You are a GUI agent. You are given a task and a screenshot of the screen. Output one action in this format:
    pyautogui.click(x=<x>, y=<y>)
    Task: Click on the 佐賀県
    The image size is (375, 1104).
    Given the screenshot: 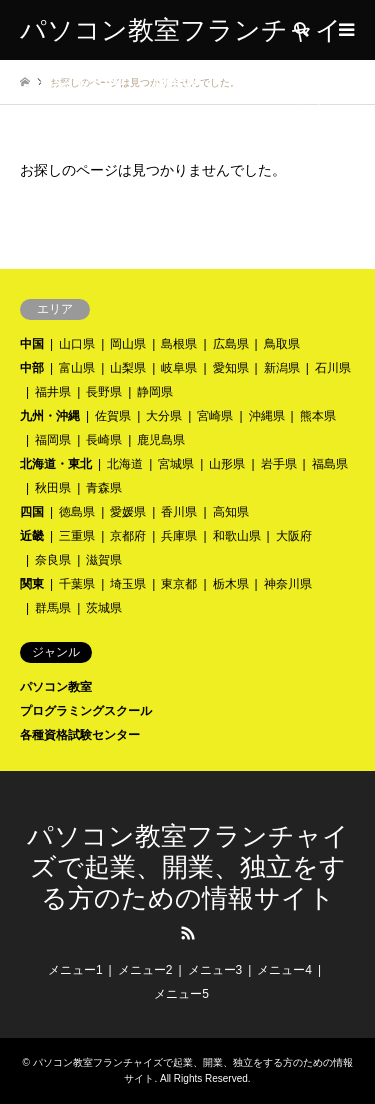 What is the action you would take?
    pyautogui.click(x=113, y=416)
    